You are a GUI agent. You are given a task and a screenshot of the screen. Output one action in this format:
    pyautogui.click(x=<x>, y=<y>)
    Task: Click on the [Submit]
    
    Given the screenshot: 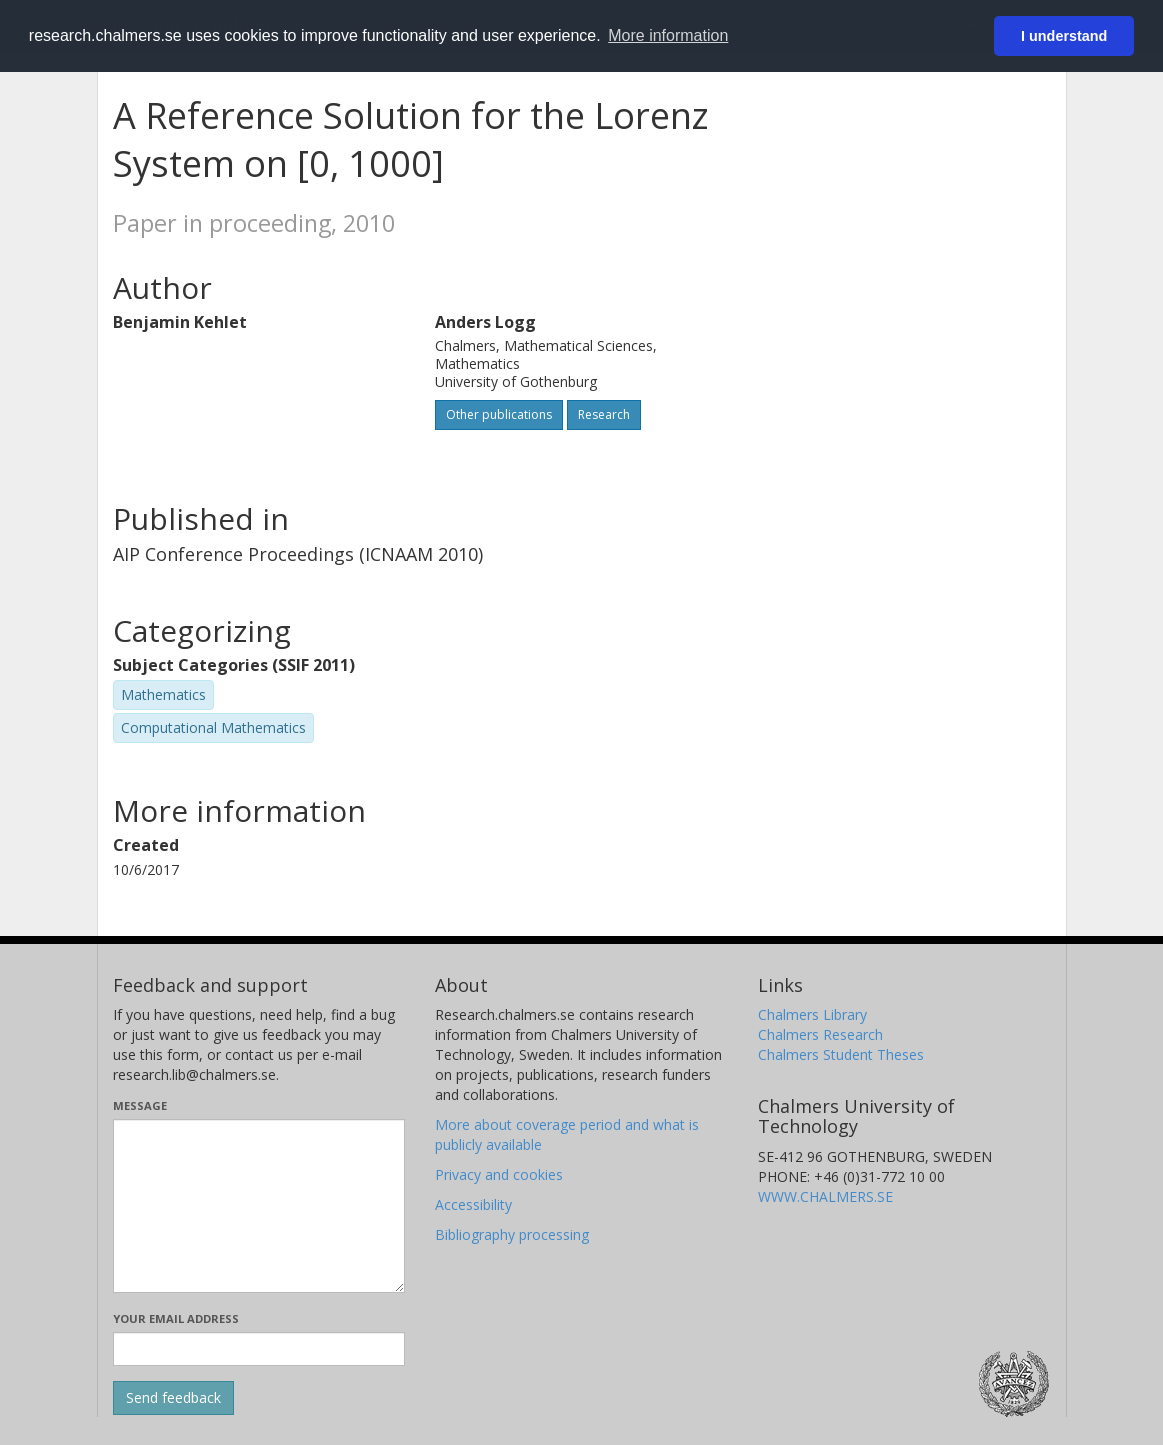 What is the action you would take?
    pyautogui.click(x=173, y=1398)
    